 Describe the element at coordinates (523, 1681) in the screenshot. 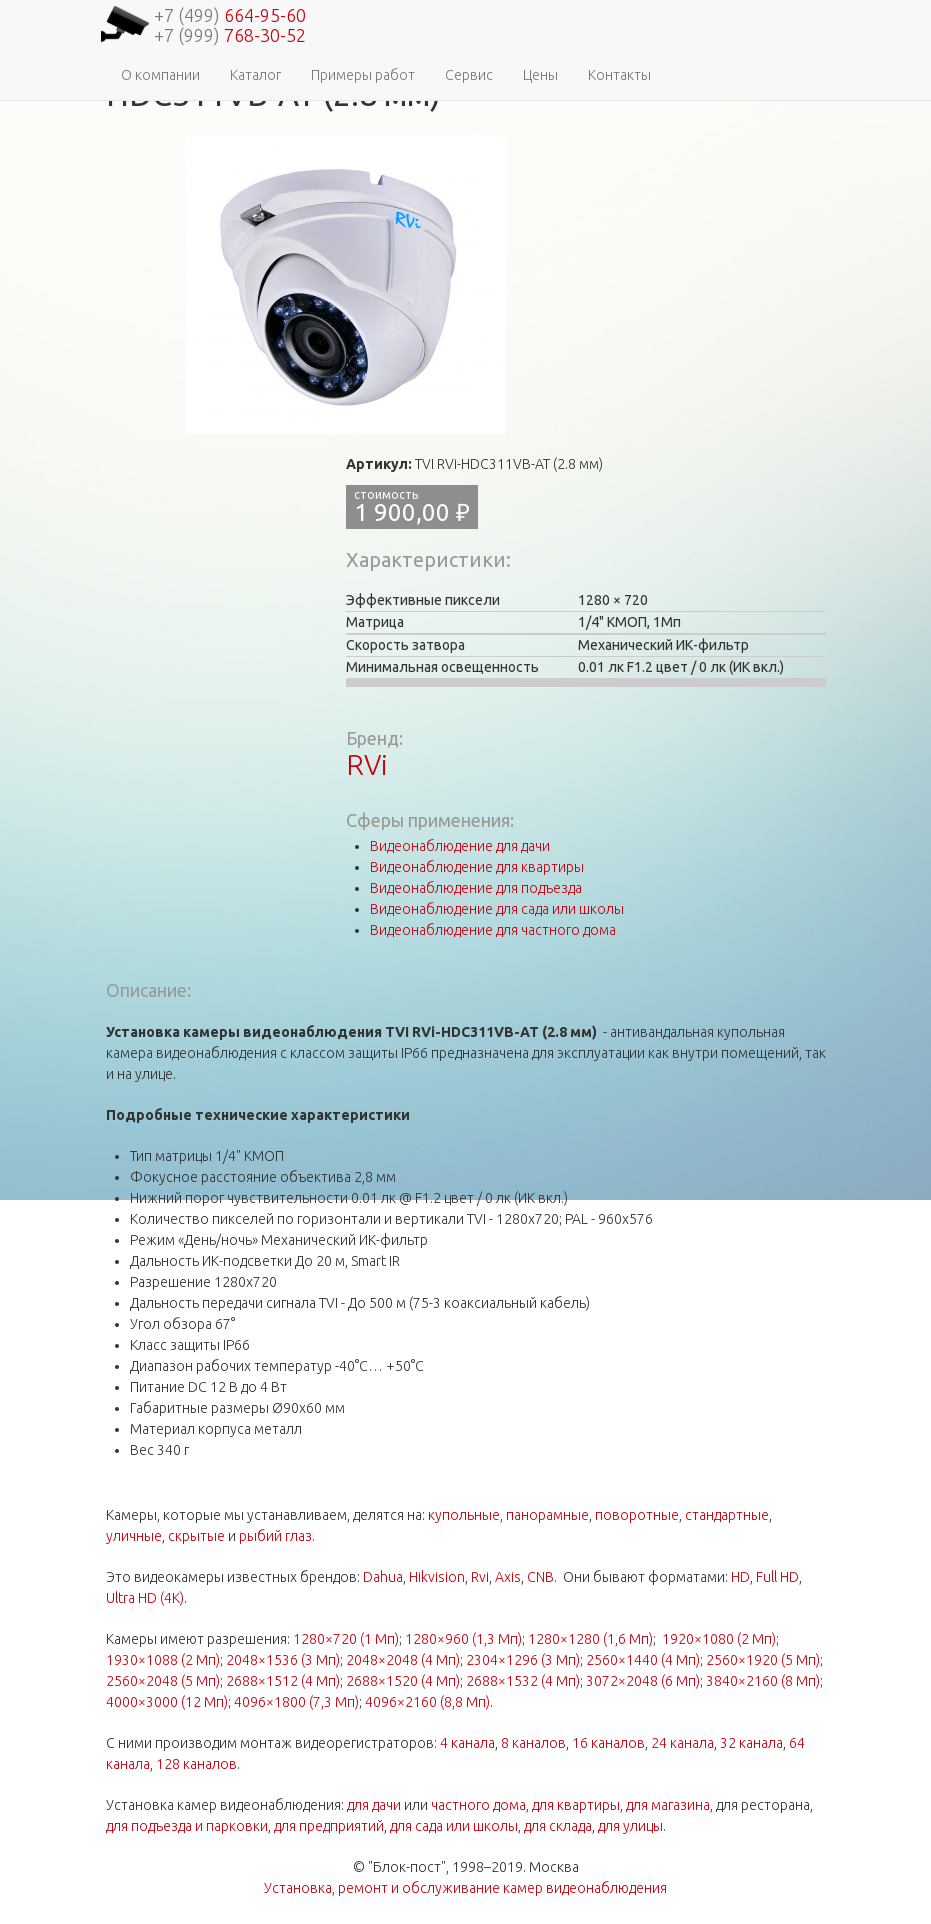

I see `2688×1532 (4 Мп)` at that location.